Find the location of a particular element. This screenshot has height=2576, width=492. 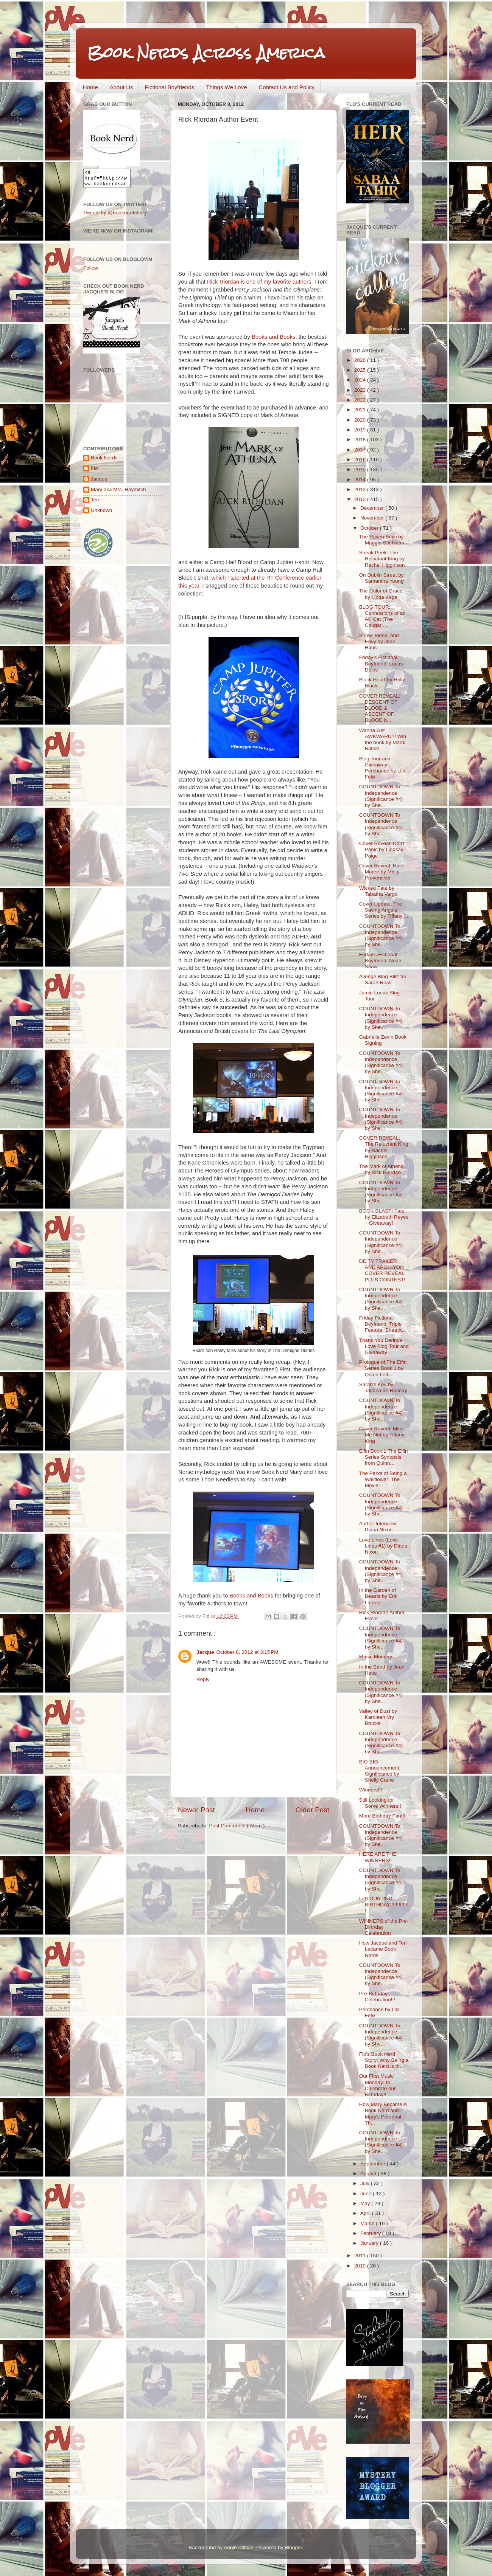

Still Looking for Some Winners!! is located at coordinates (380, 1803).